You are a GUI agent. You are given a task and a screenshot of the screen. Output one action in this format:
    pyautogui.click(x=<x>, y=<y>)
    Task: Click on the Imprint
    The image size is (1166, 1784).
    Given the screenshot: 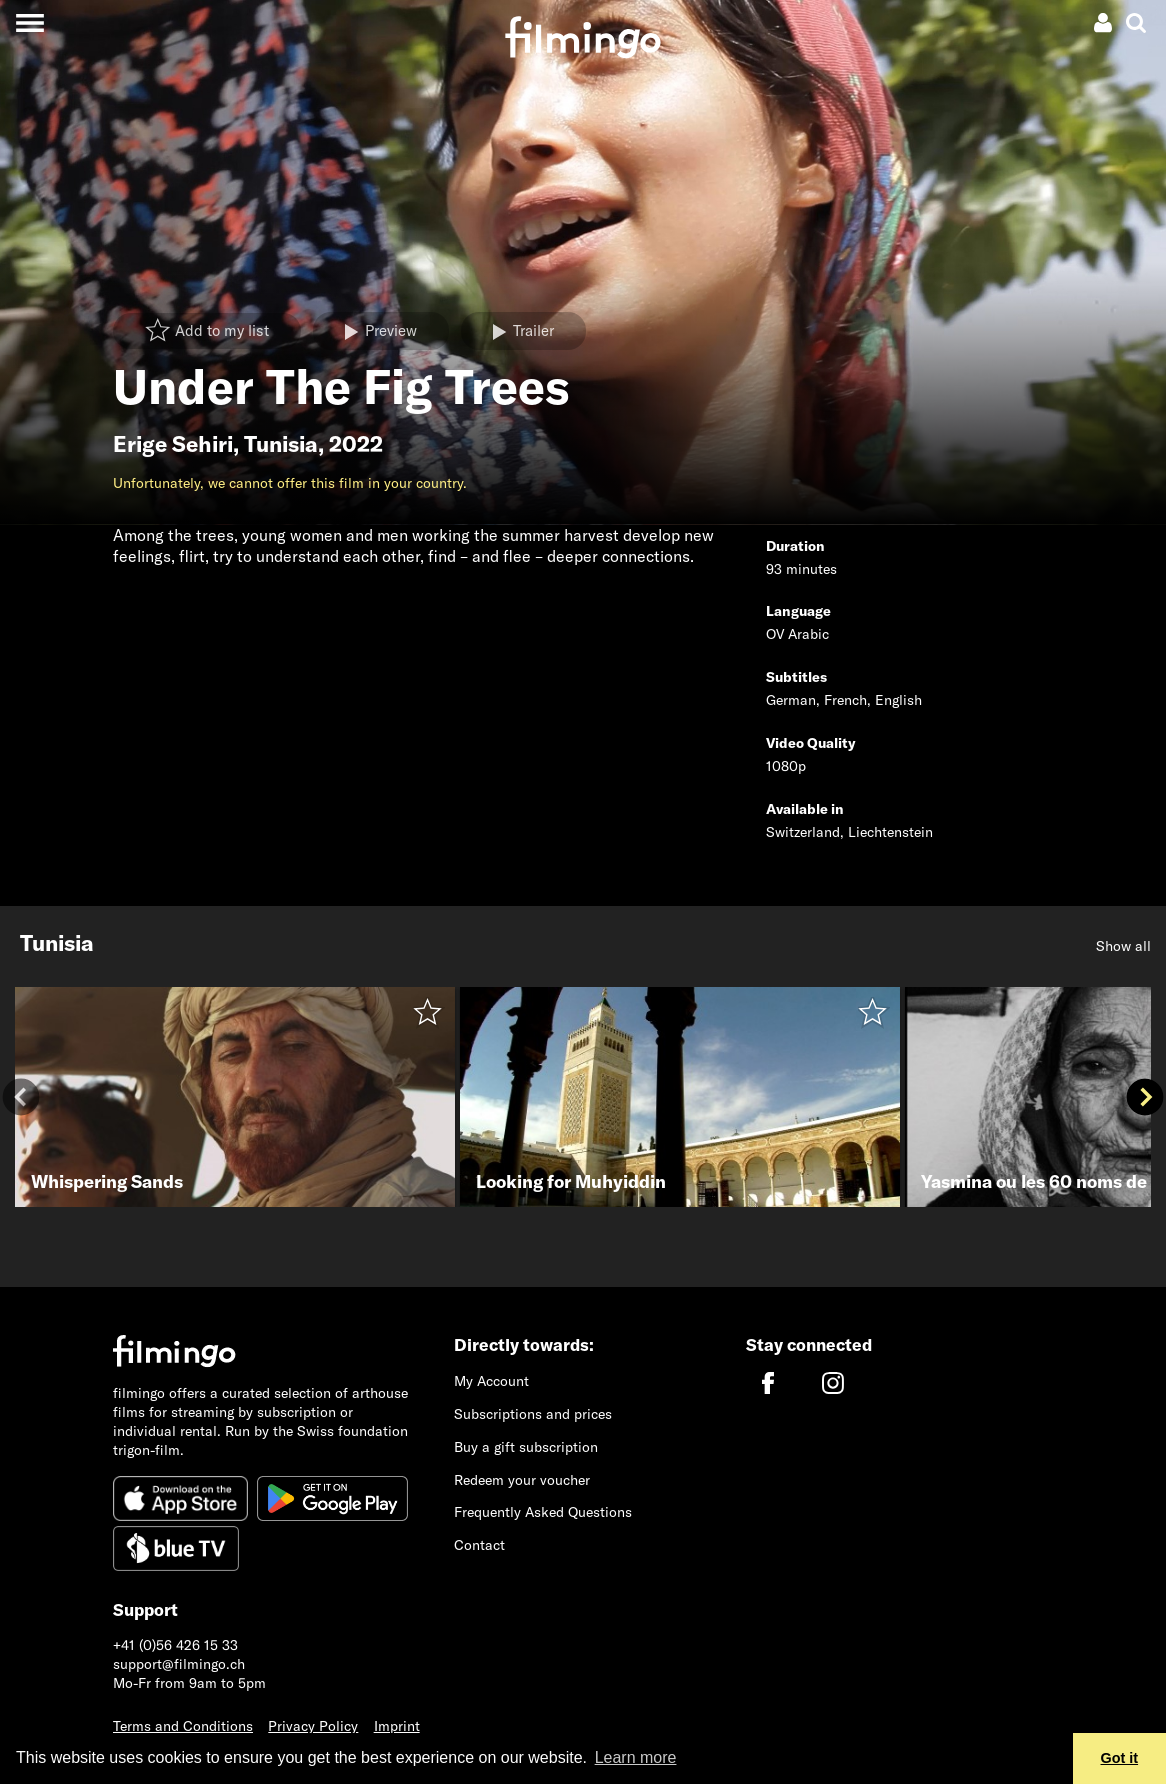 What is the action you would take?
    pyautogui.click(x=397, y=1726)
    